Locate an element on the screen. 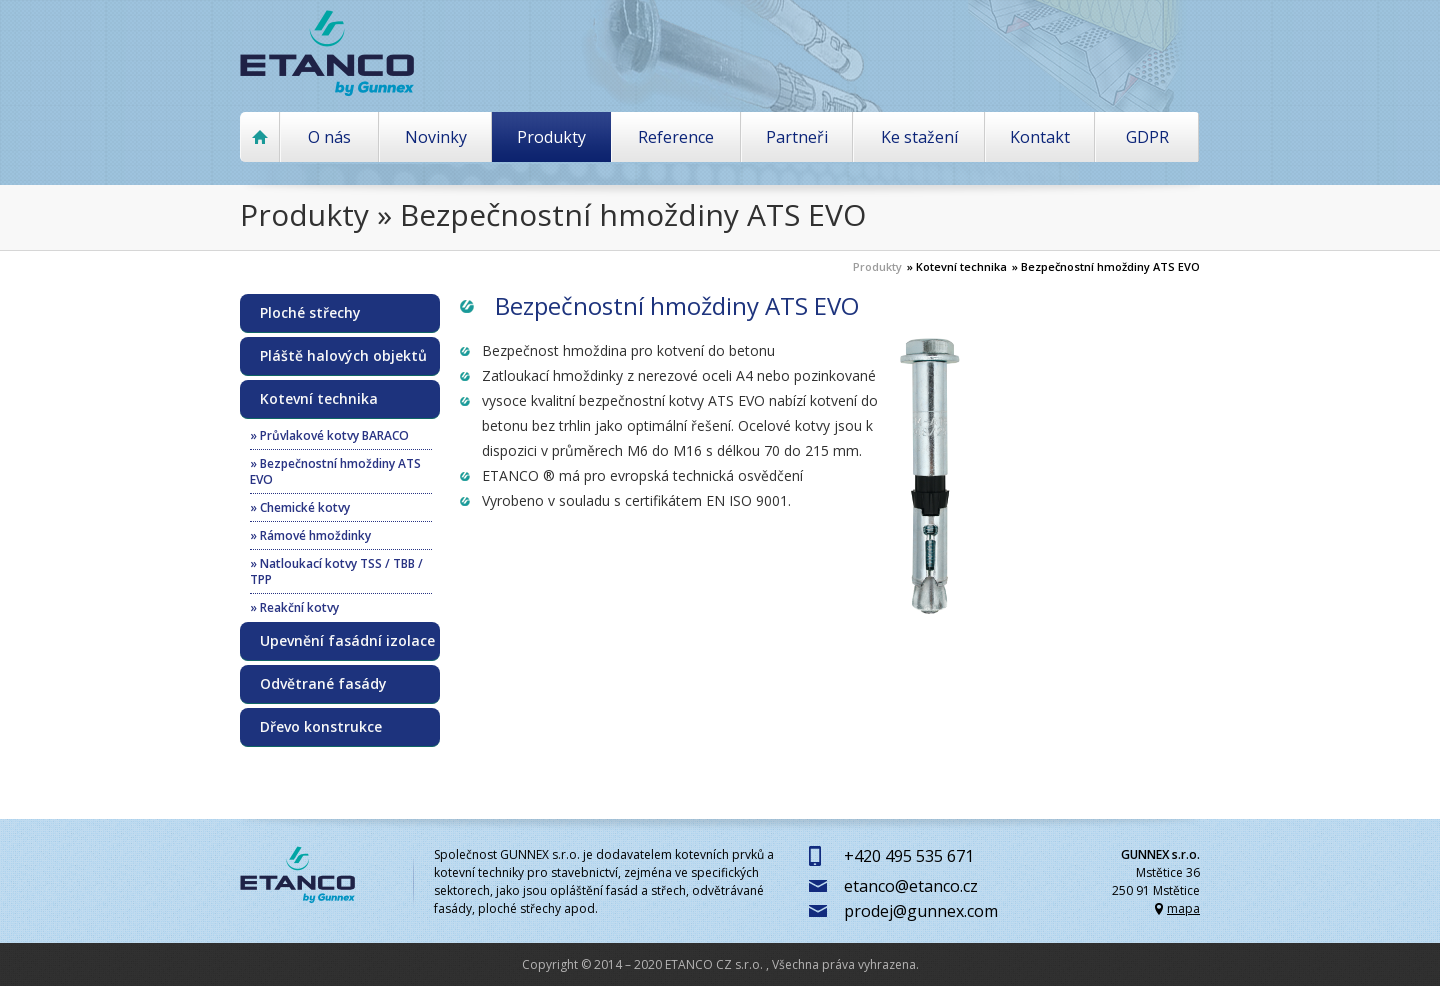 Image resolution: width=1440 pixels, height=986 pixels. Ploché střechy is located at coordinates (310, 313).